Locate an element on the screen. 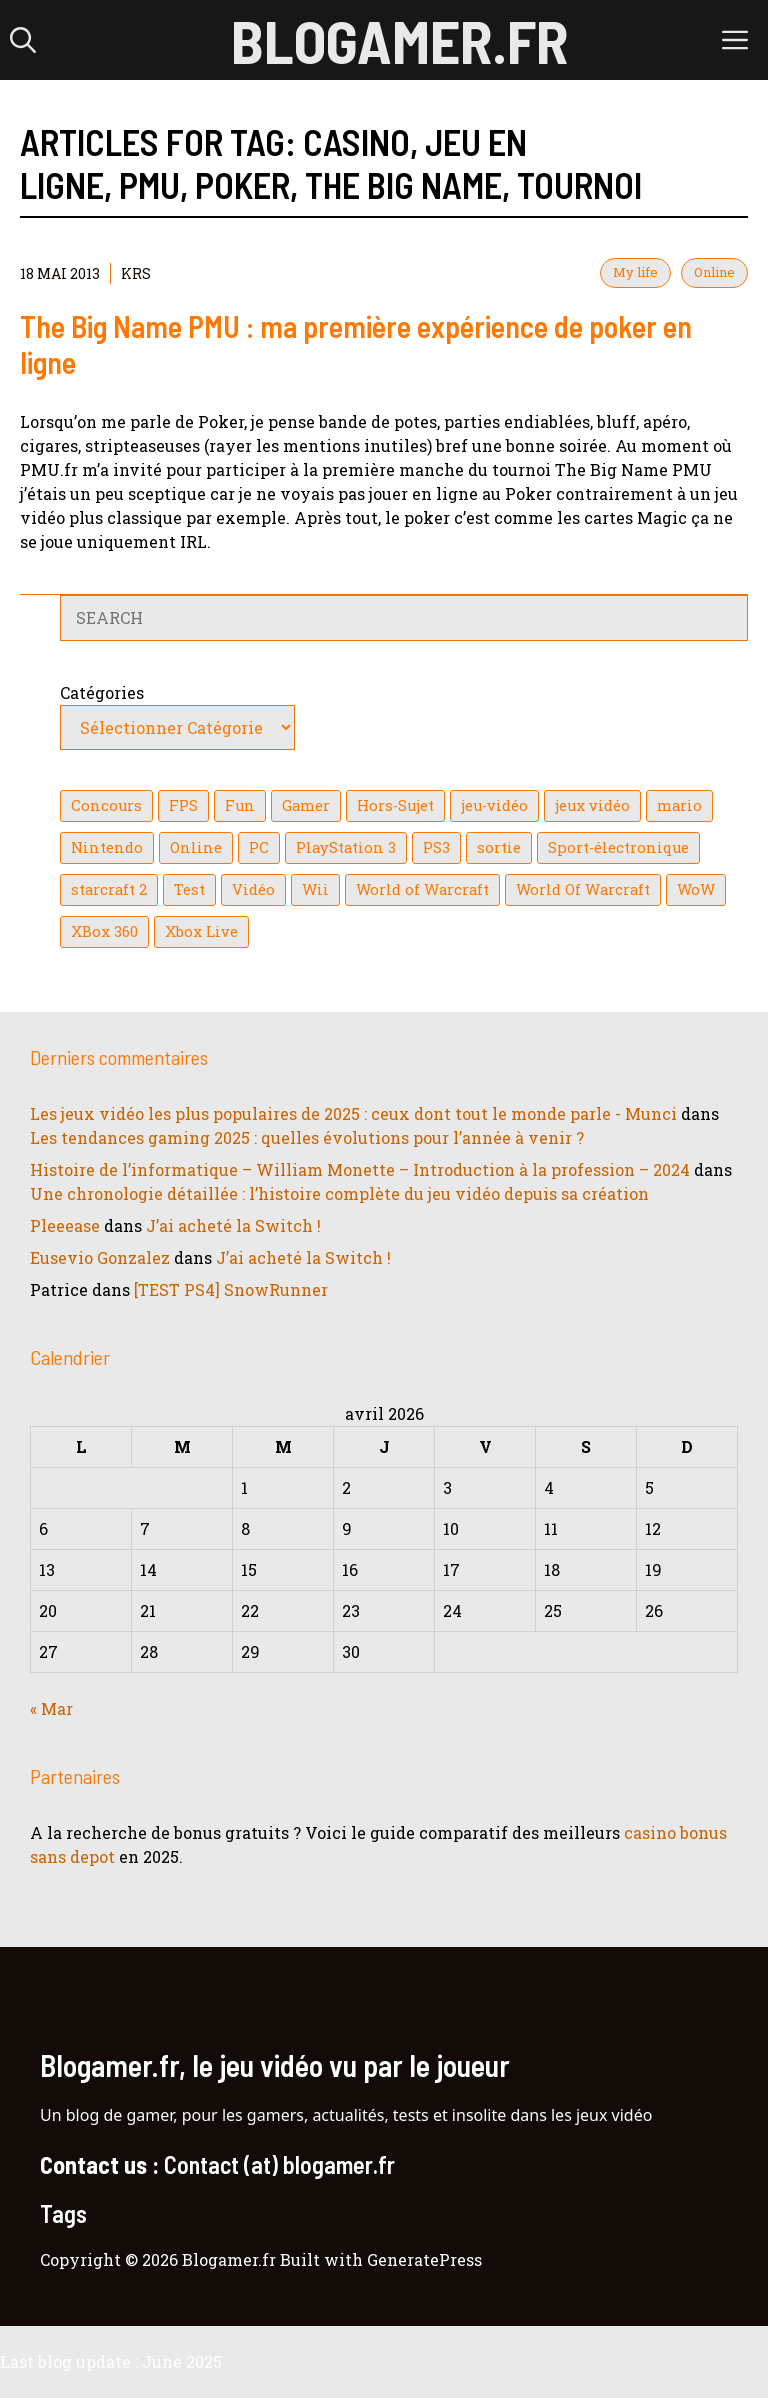 Image resolution: width=768 pixels, height=2398 pixels. Online is located at coordinates (714, 272).